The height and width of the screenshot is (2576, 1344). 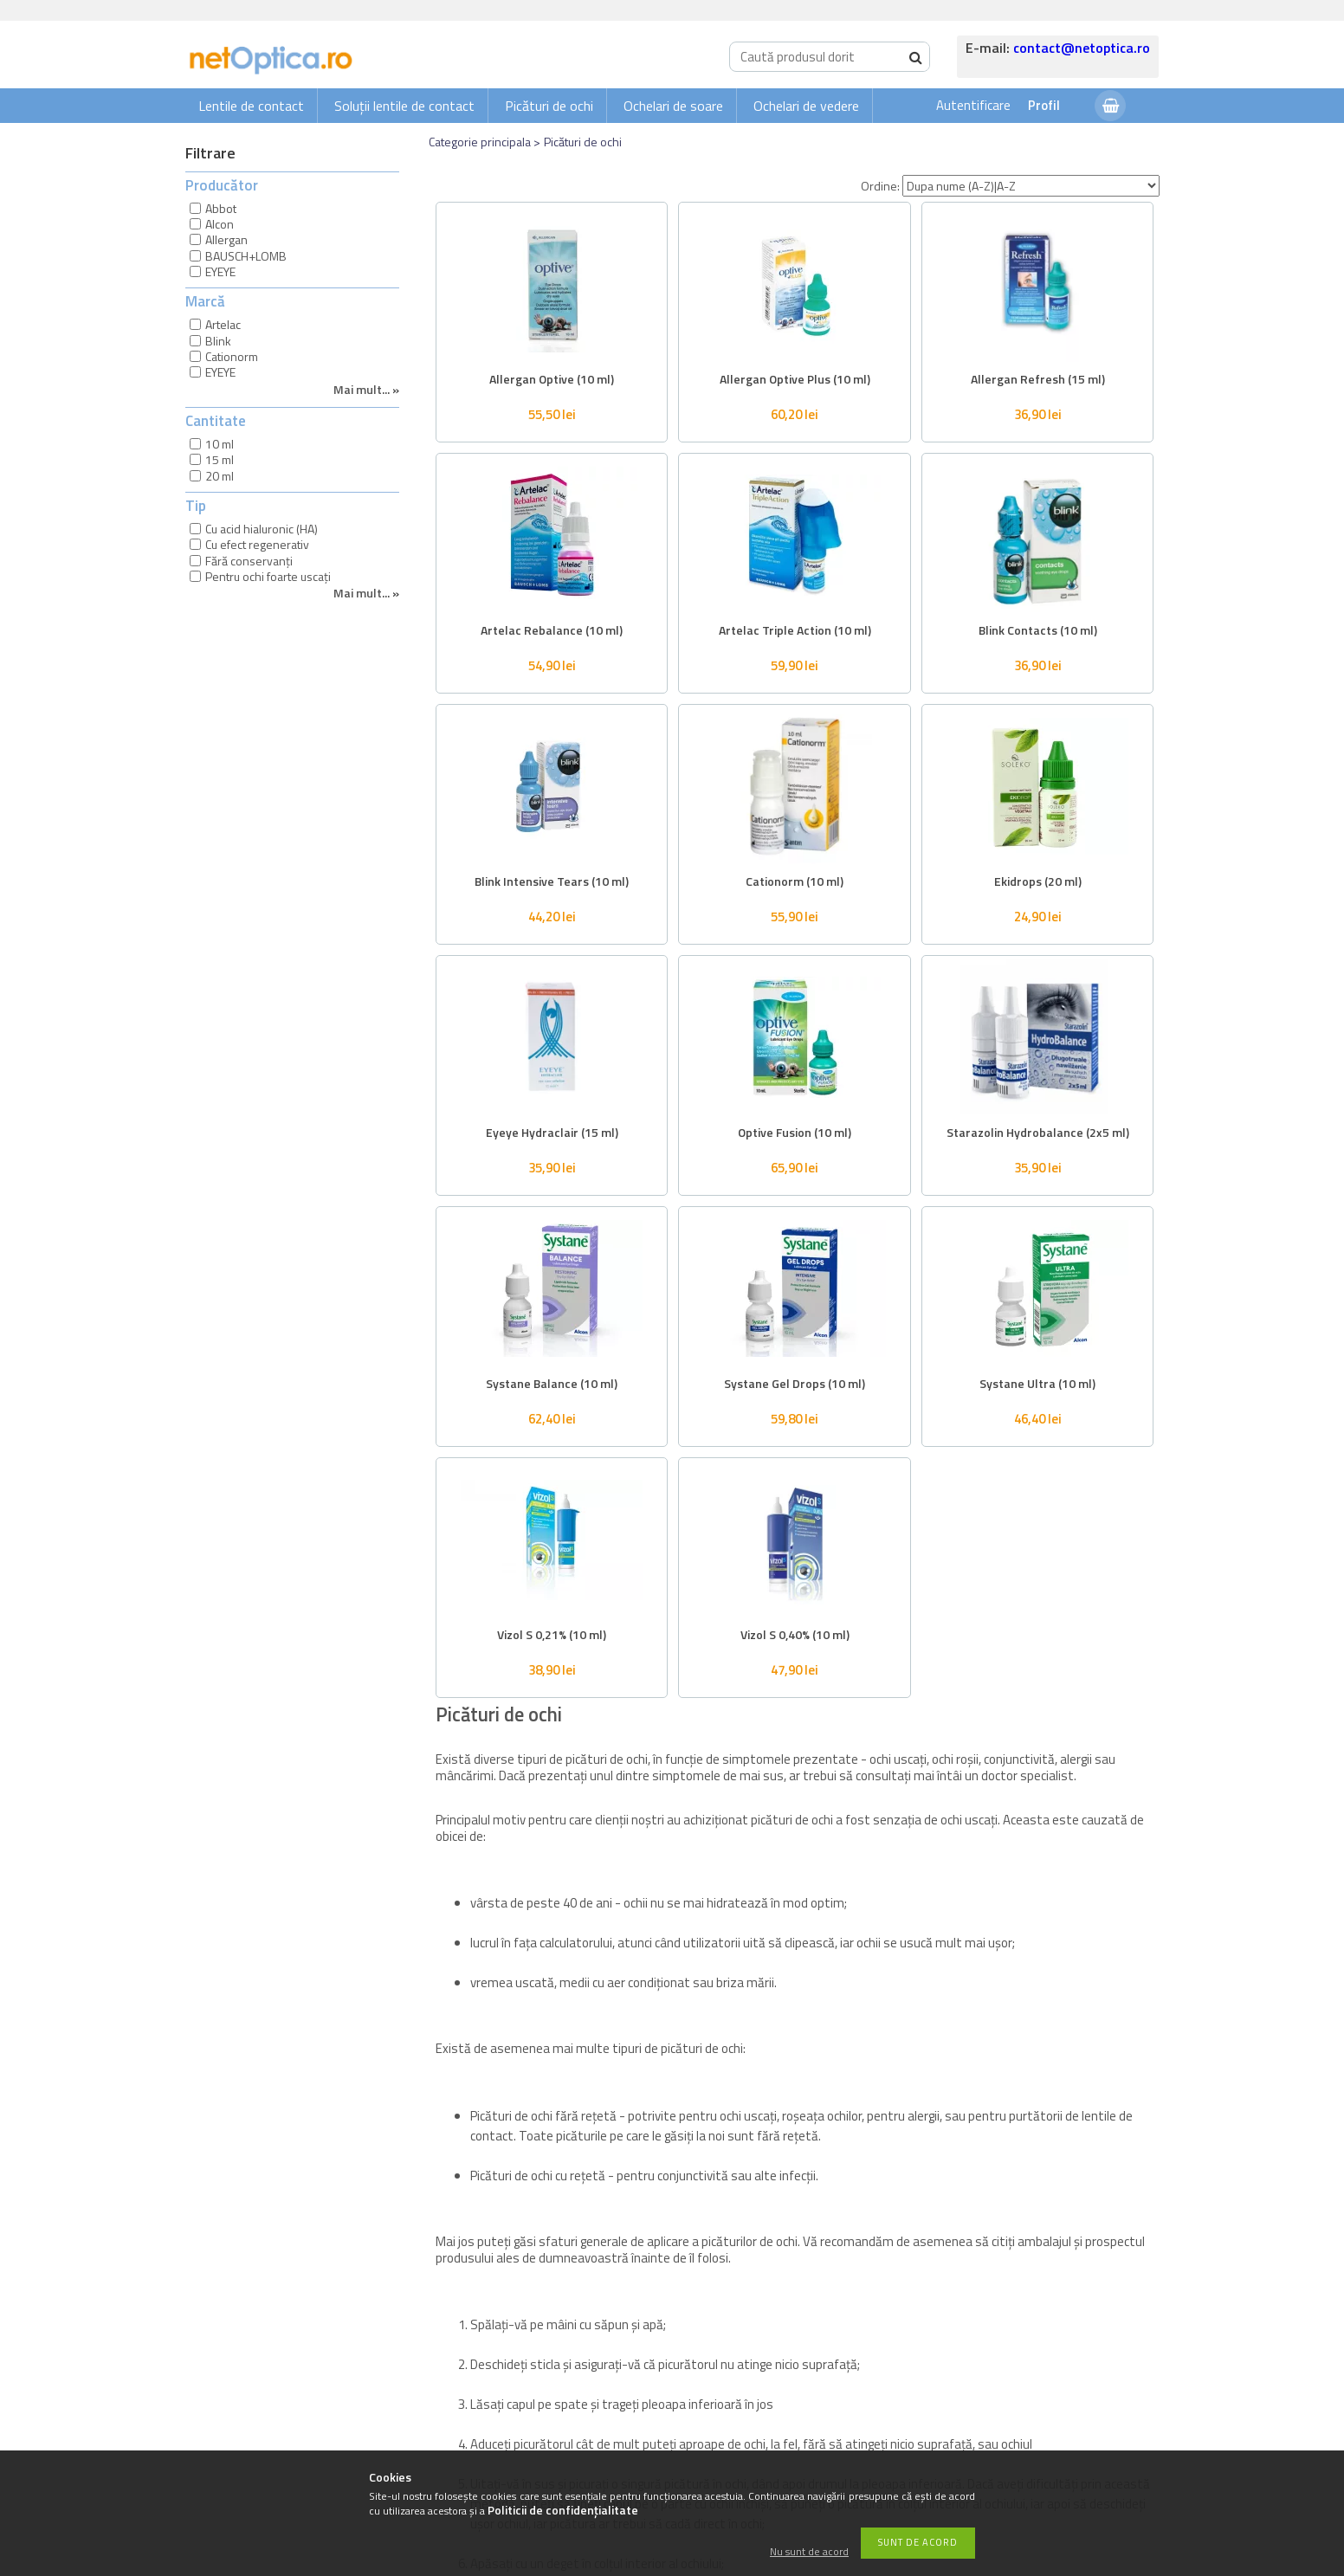 I want to click on Pentru ochi foarte uscați, so click(x=268, y=576).